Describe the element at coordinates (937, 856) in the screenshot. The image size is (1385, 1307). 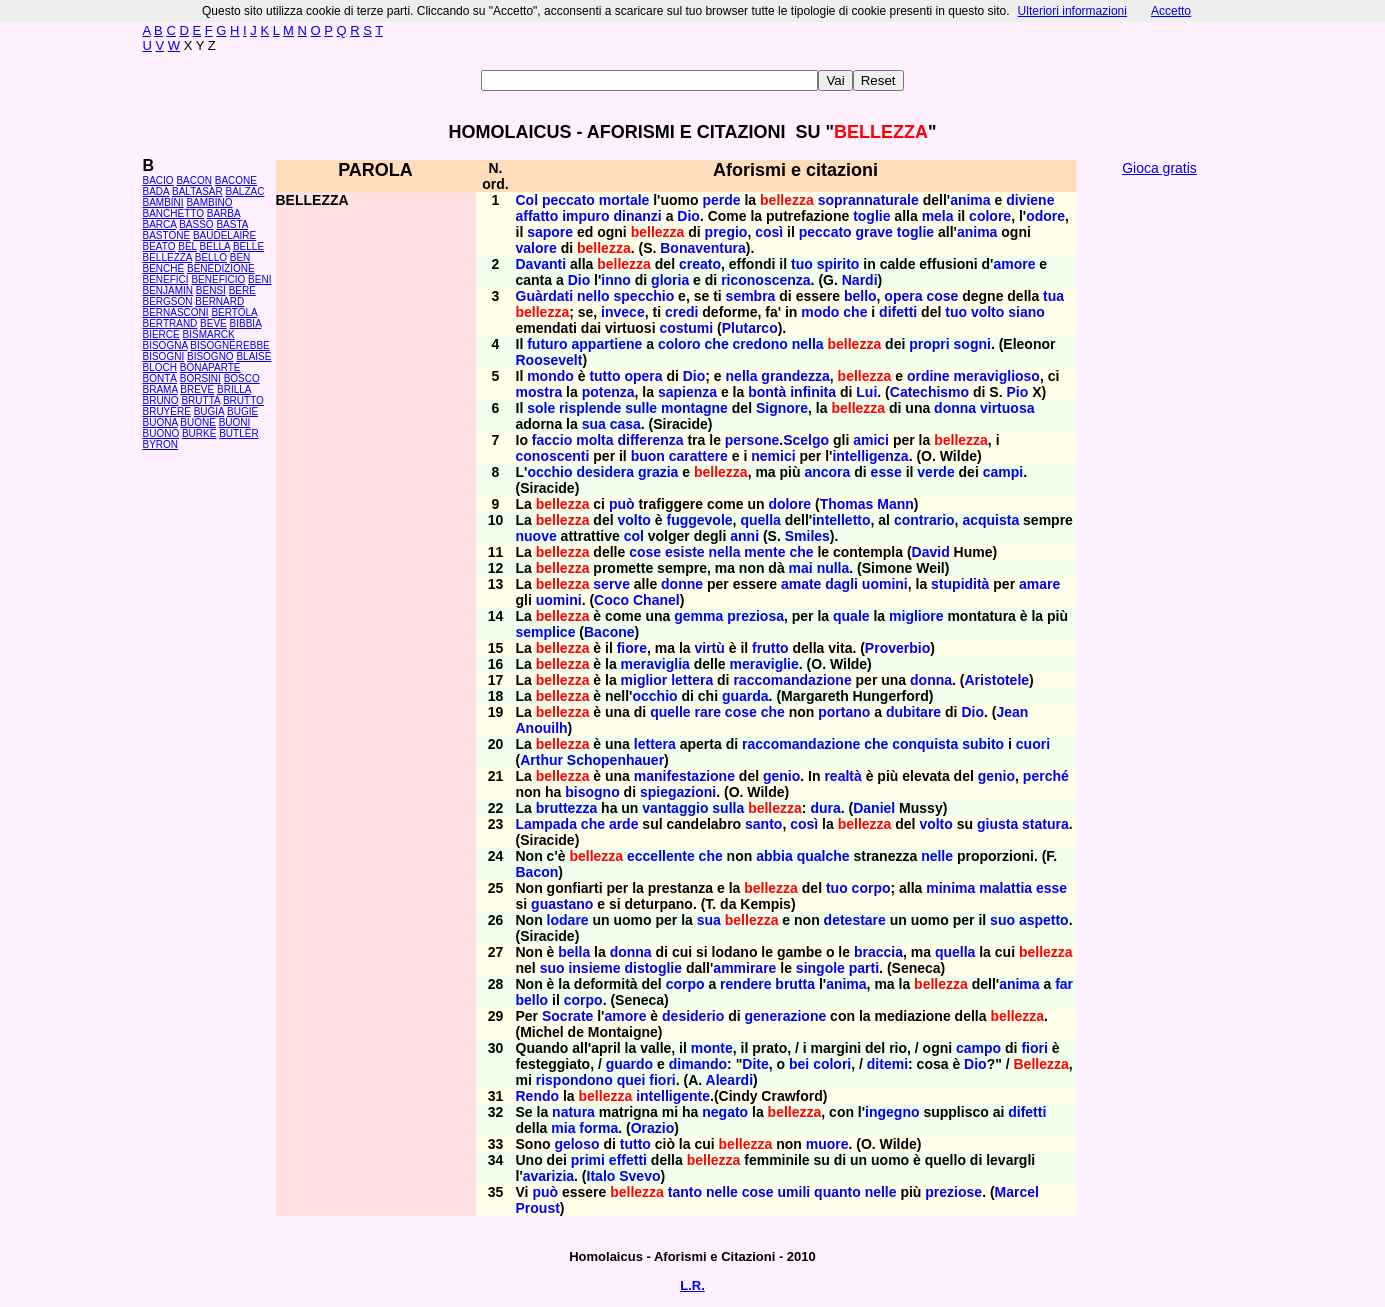
I see `nelle` at that location.